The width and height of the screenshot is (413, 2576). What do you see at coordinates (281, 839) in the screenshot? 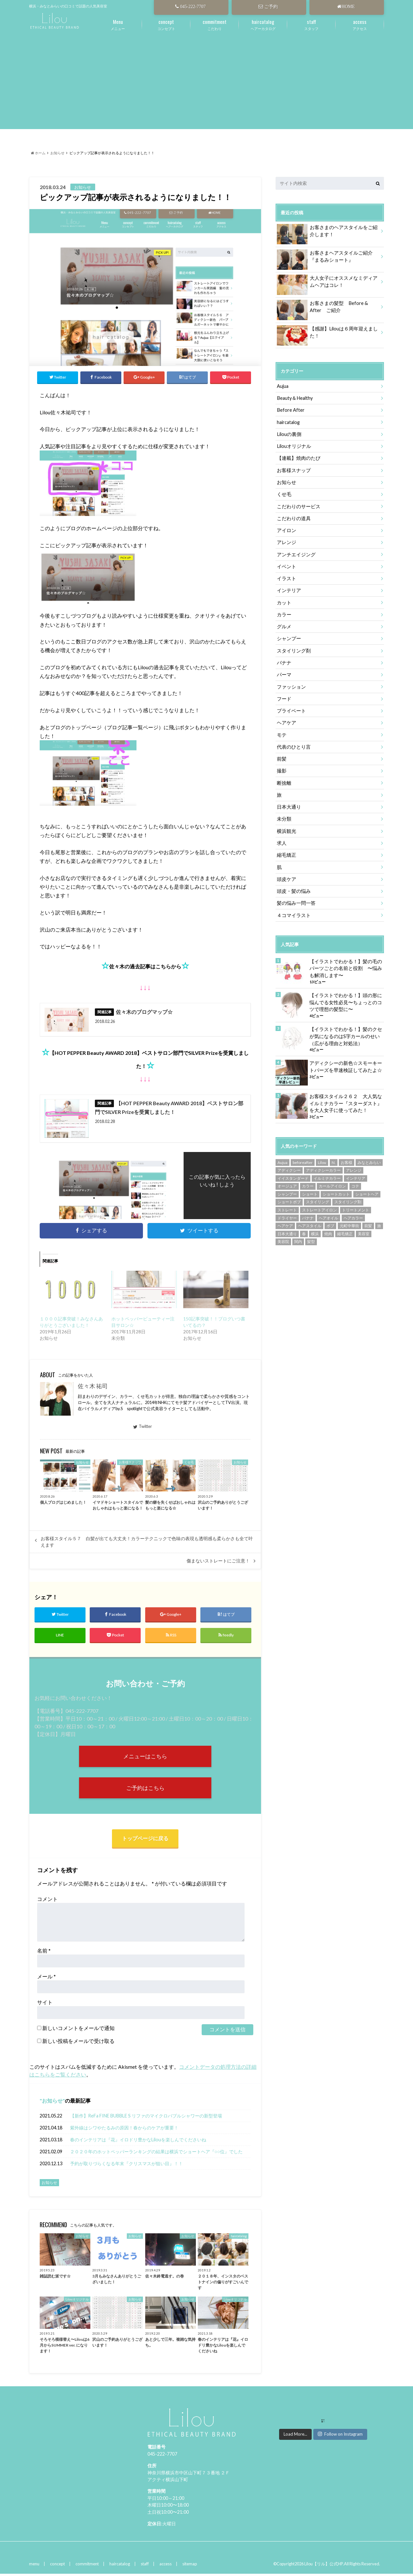
I see `求人` at bounding box center [281, 839].